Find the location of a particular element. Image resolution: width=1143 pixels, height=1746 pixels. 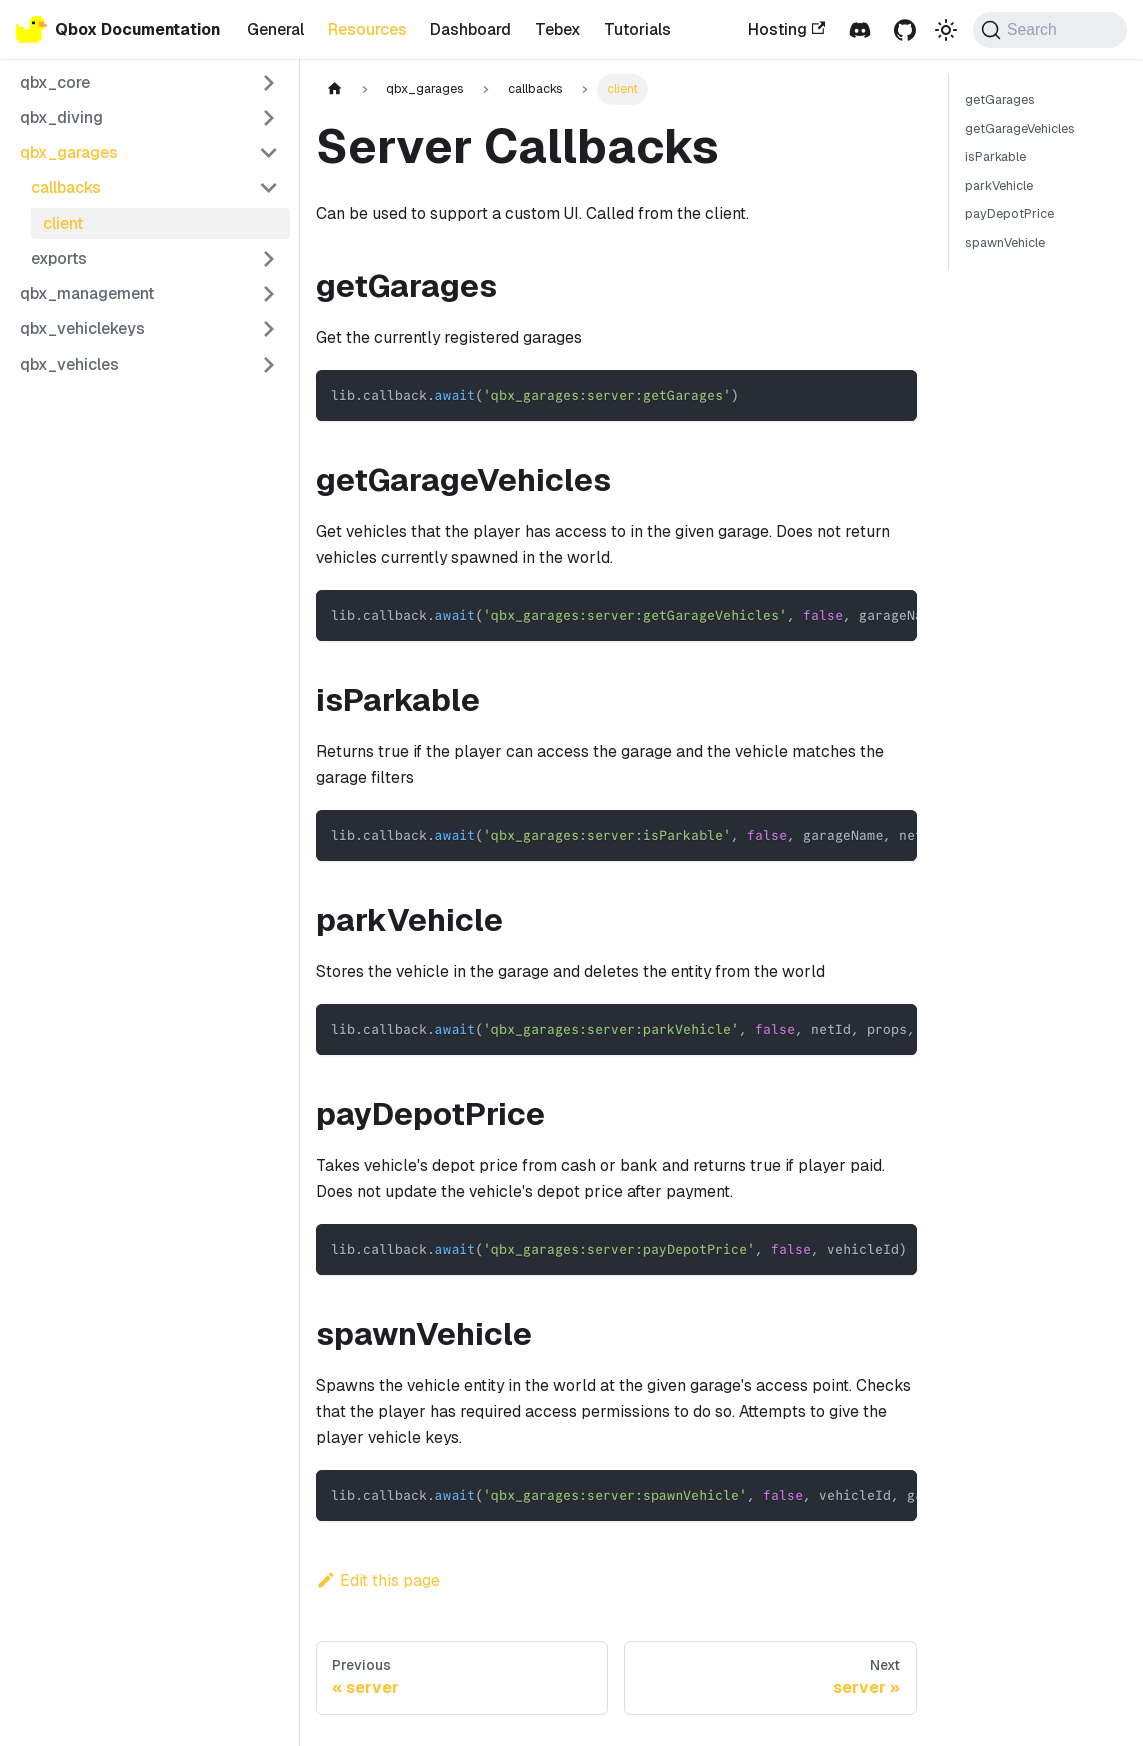

payDepotPrice is located at coordinates (1009, 213).